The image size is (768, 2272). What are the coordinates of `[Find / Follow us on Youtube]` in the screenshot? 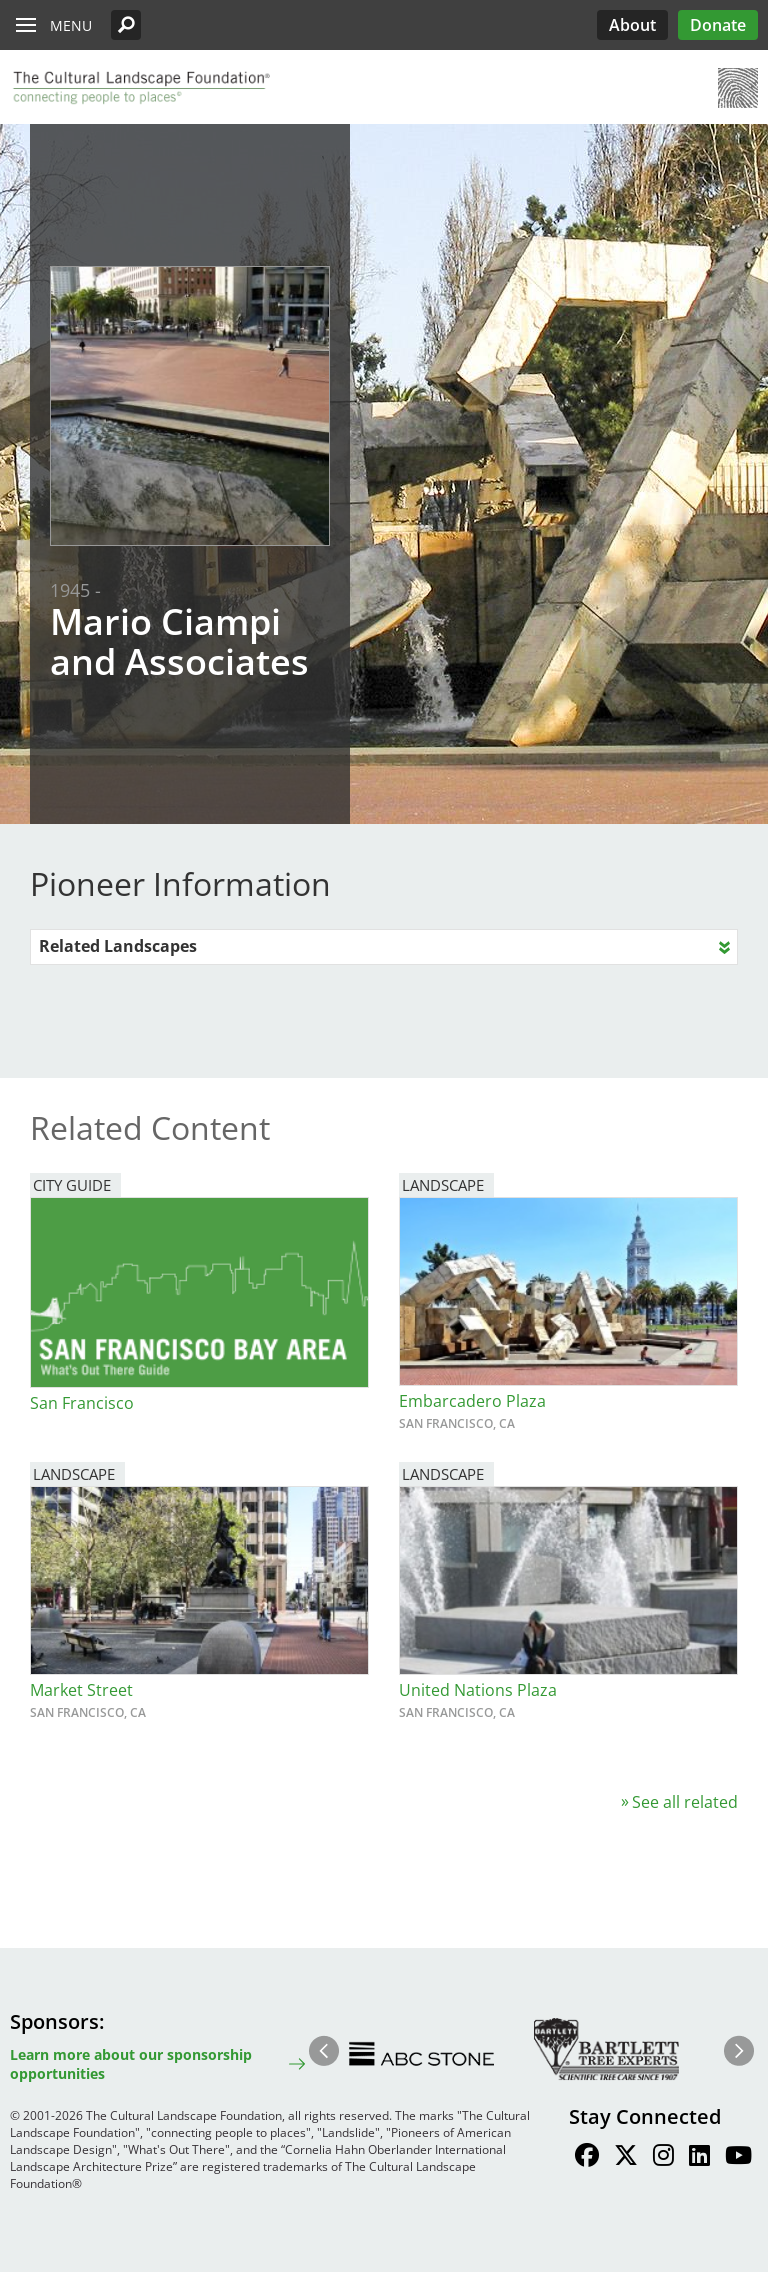 It's located at (738, 2158).